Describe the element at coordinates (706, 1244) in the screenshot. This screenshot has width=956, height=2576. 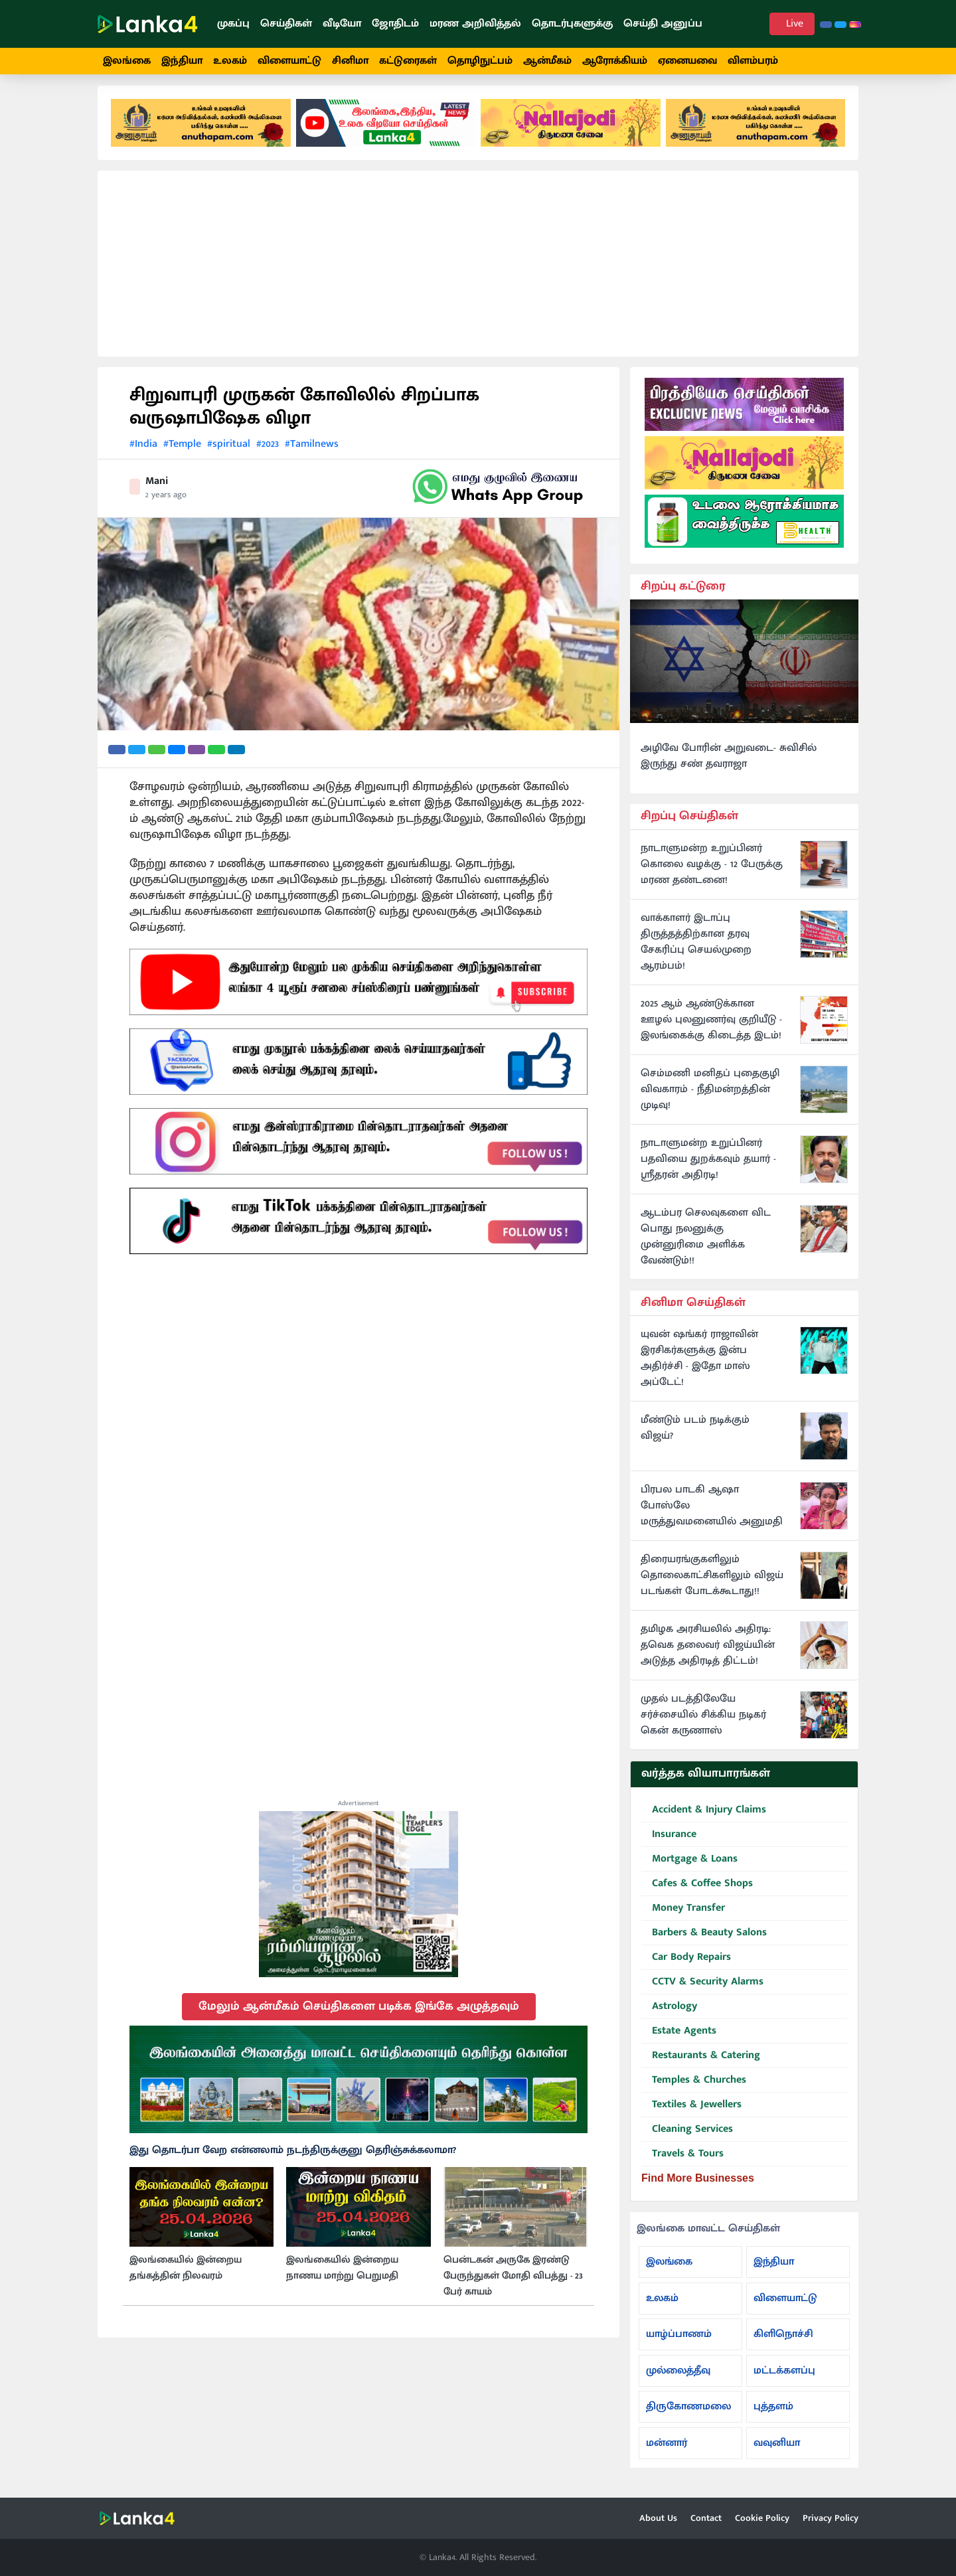
I see `ஆடம்பர செலவுகளை விட பொது நலனுக்கு முன்னுரிமை அளிக்க வேண்டும்!!` at that location.